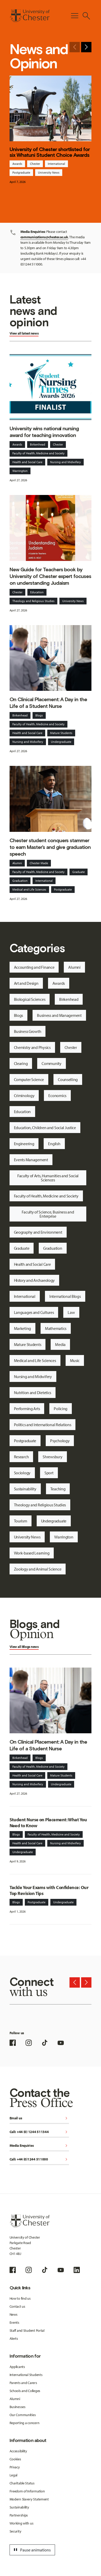  Describe the element at coordinates (22, 2483) in the screenshot. I see `Charitable Status` at that location.